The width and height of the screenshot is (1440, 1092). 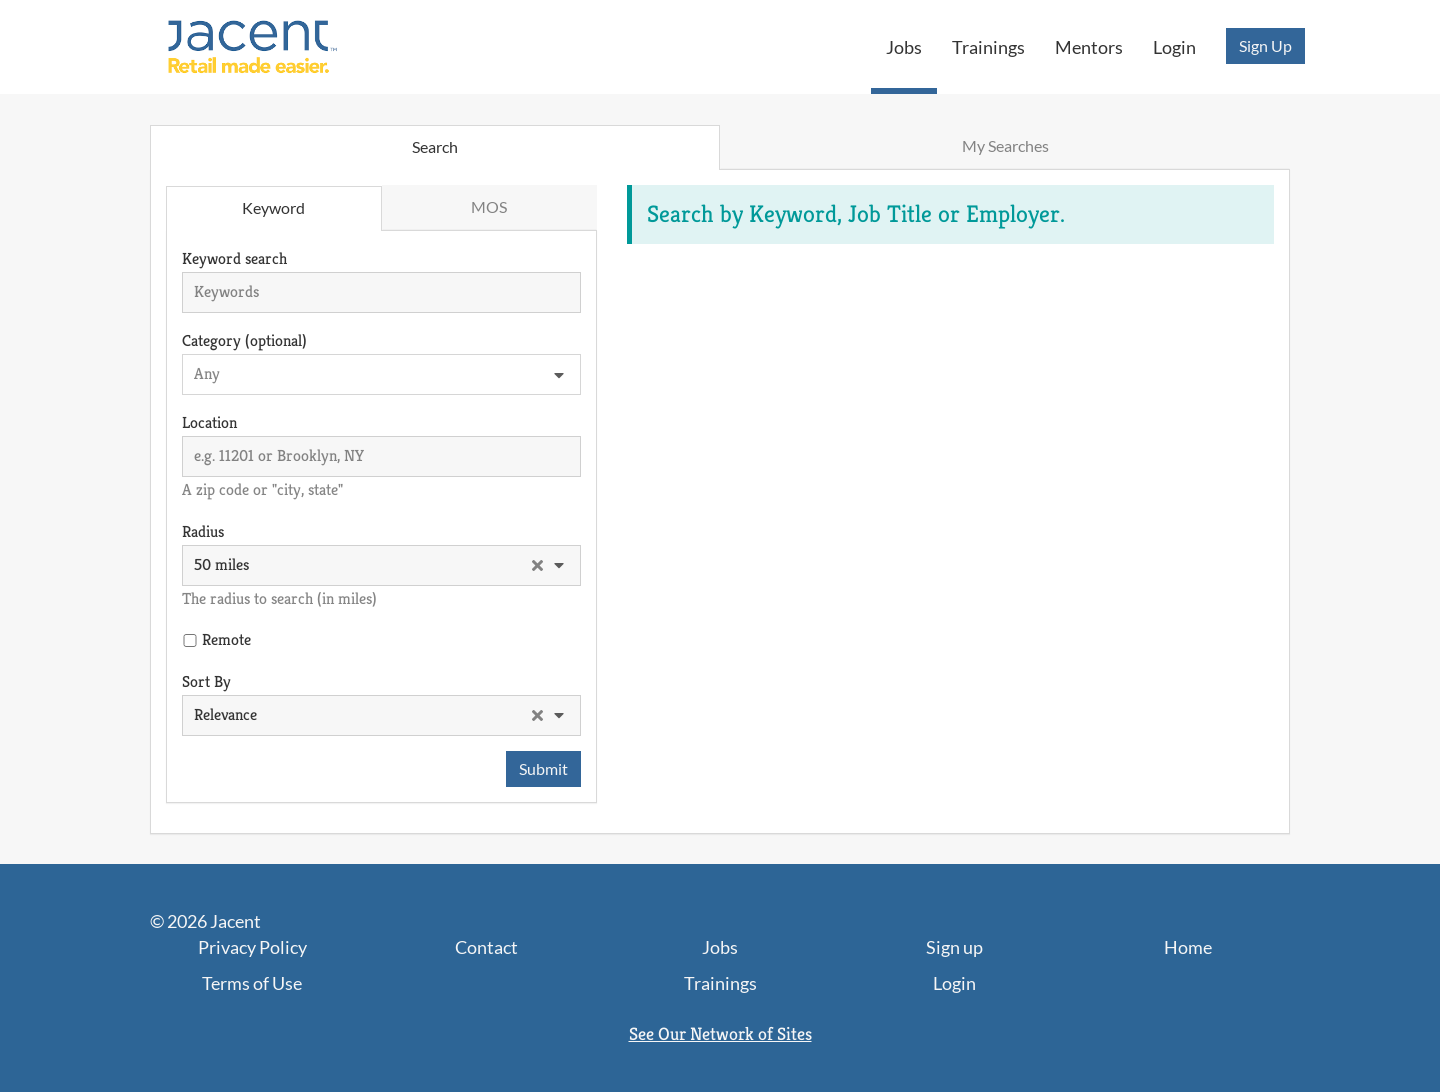 I want to click on Sign up, so click(x=954, y=947).